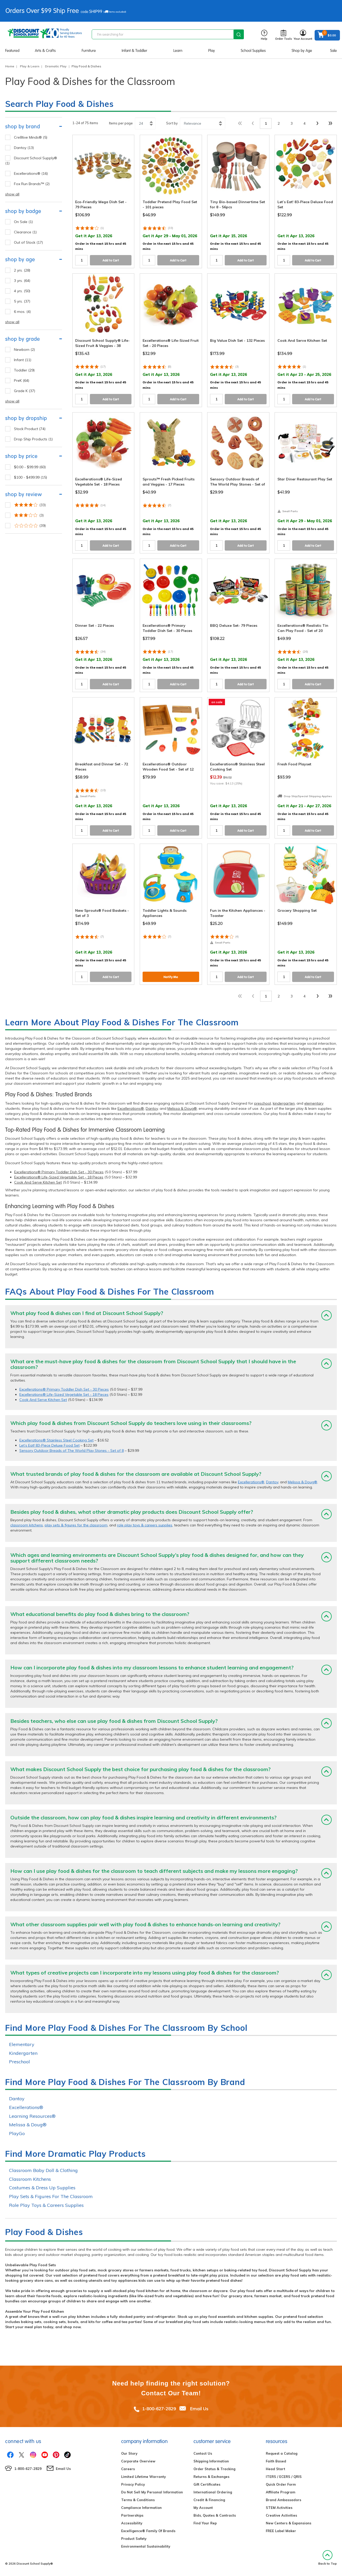 Image resolution: width=342 pixels, height=2576 pixels. What do you see at coordinates (264, 35) in the screenshot?
I see `Help` at bounding box center [264, 35].